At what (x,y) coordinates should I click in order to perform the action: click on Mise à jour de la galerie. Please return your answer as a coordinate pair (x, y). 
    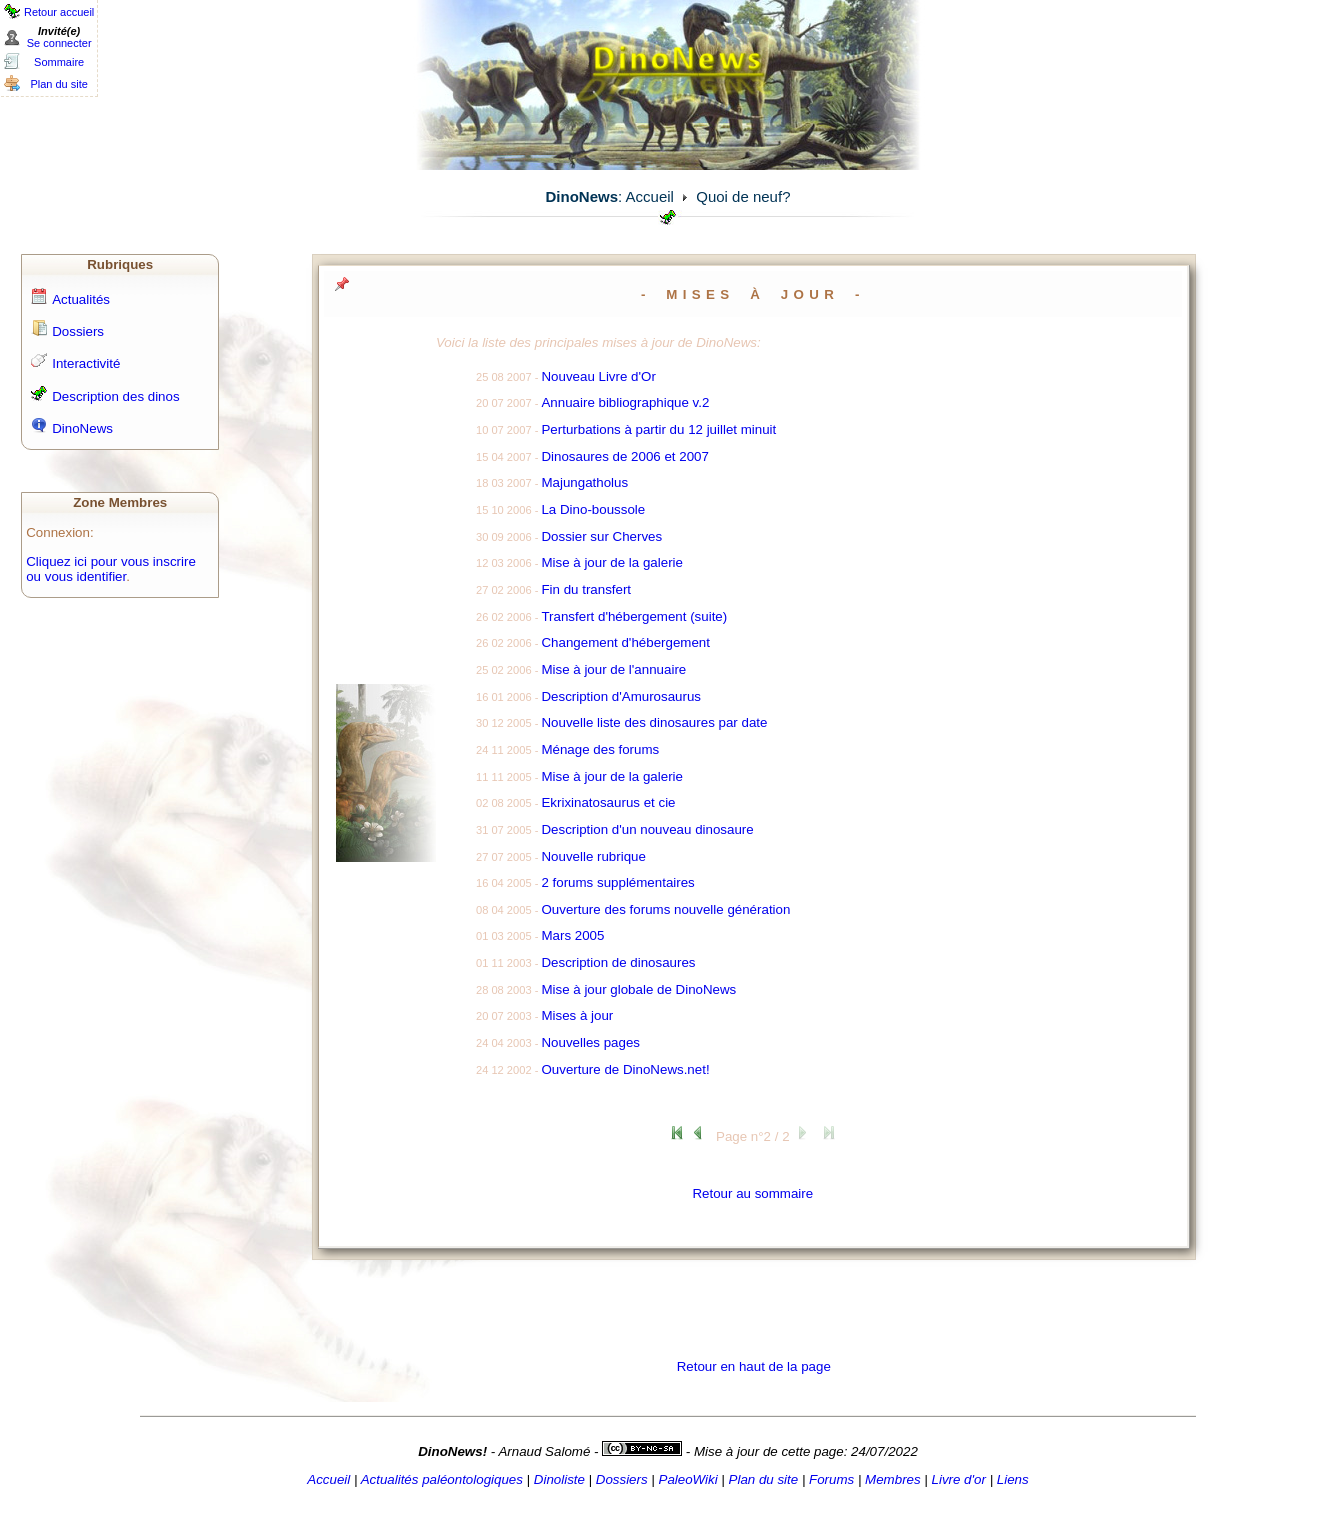
    Looking at the image, I should click on (612, 562).